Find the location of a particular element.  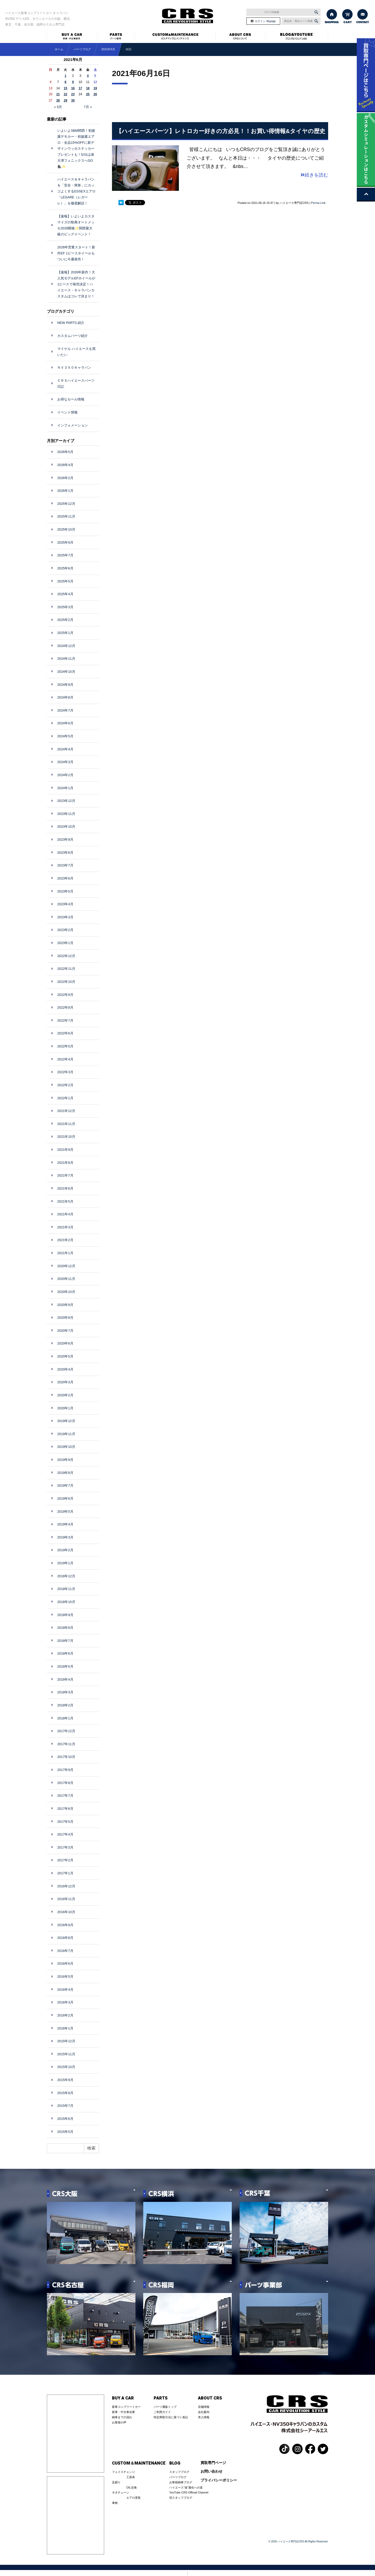

Perma Link is located at coordinates (318, 202).